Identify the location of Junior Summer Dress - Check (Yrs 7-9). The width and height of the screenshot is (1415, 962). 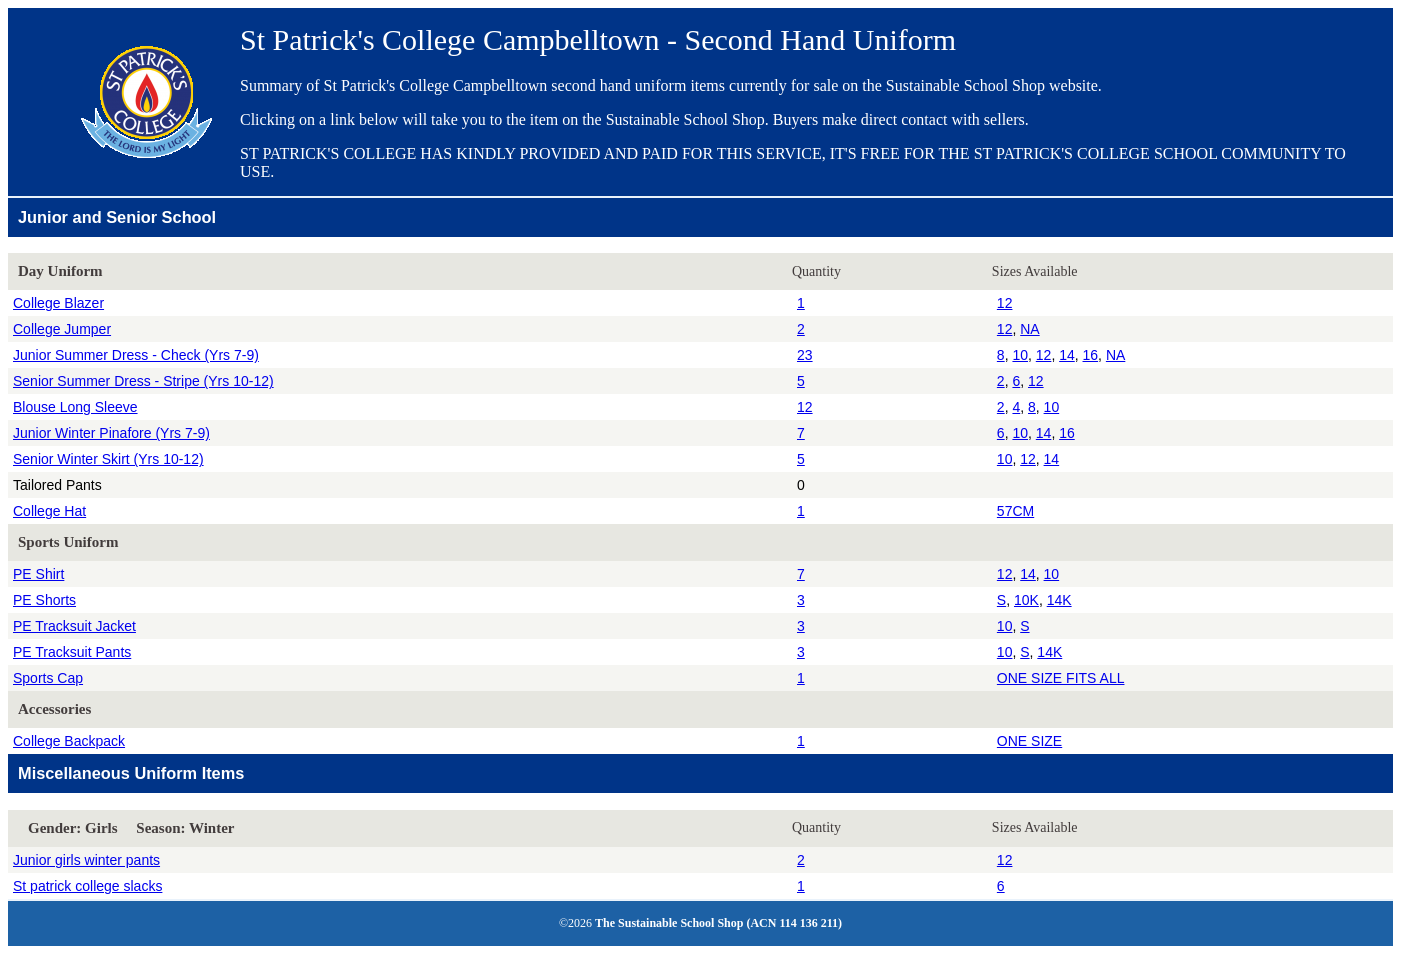
(136, 355).